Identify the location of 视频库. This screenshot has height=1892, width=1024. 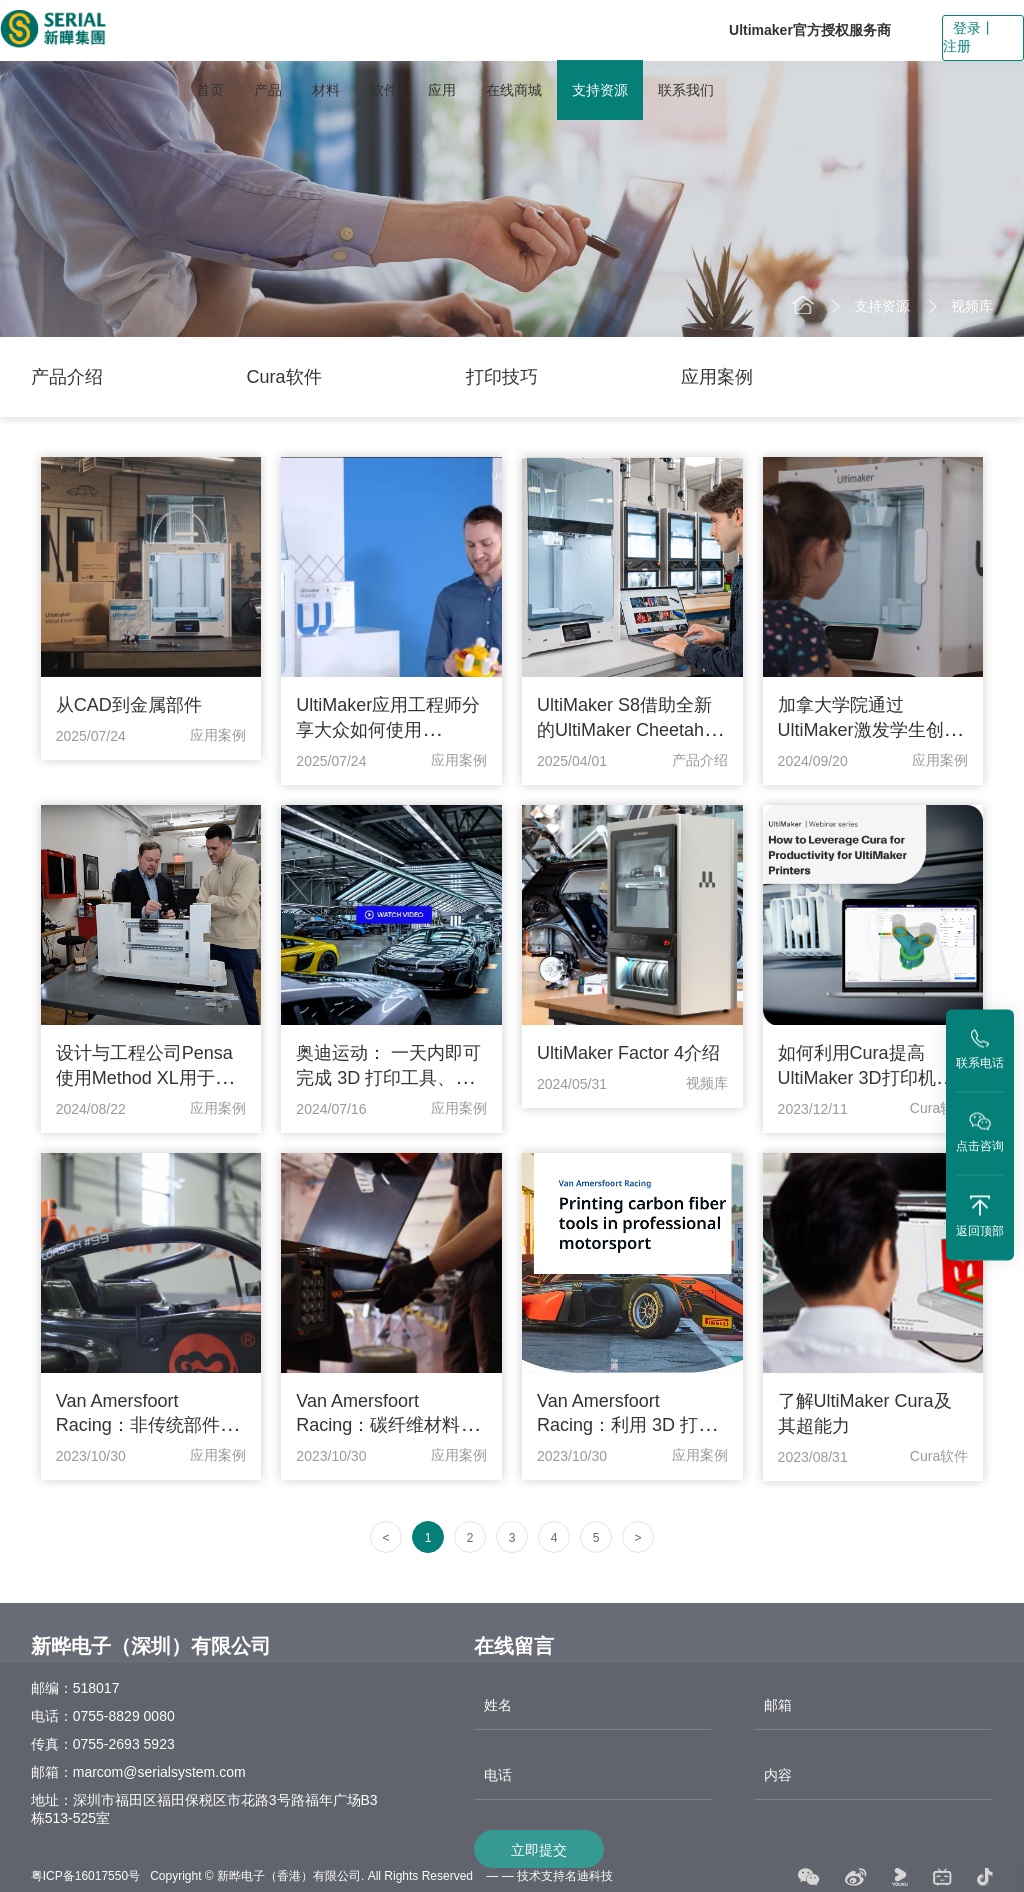
(972, 306).